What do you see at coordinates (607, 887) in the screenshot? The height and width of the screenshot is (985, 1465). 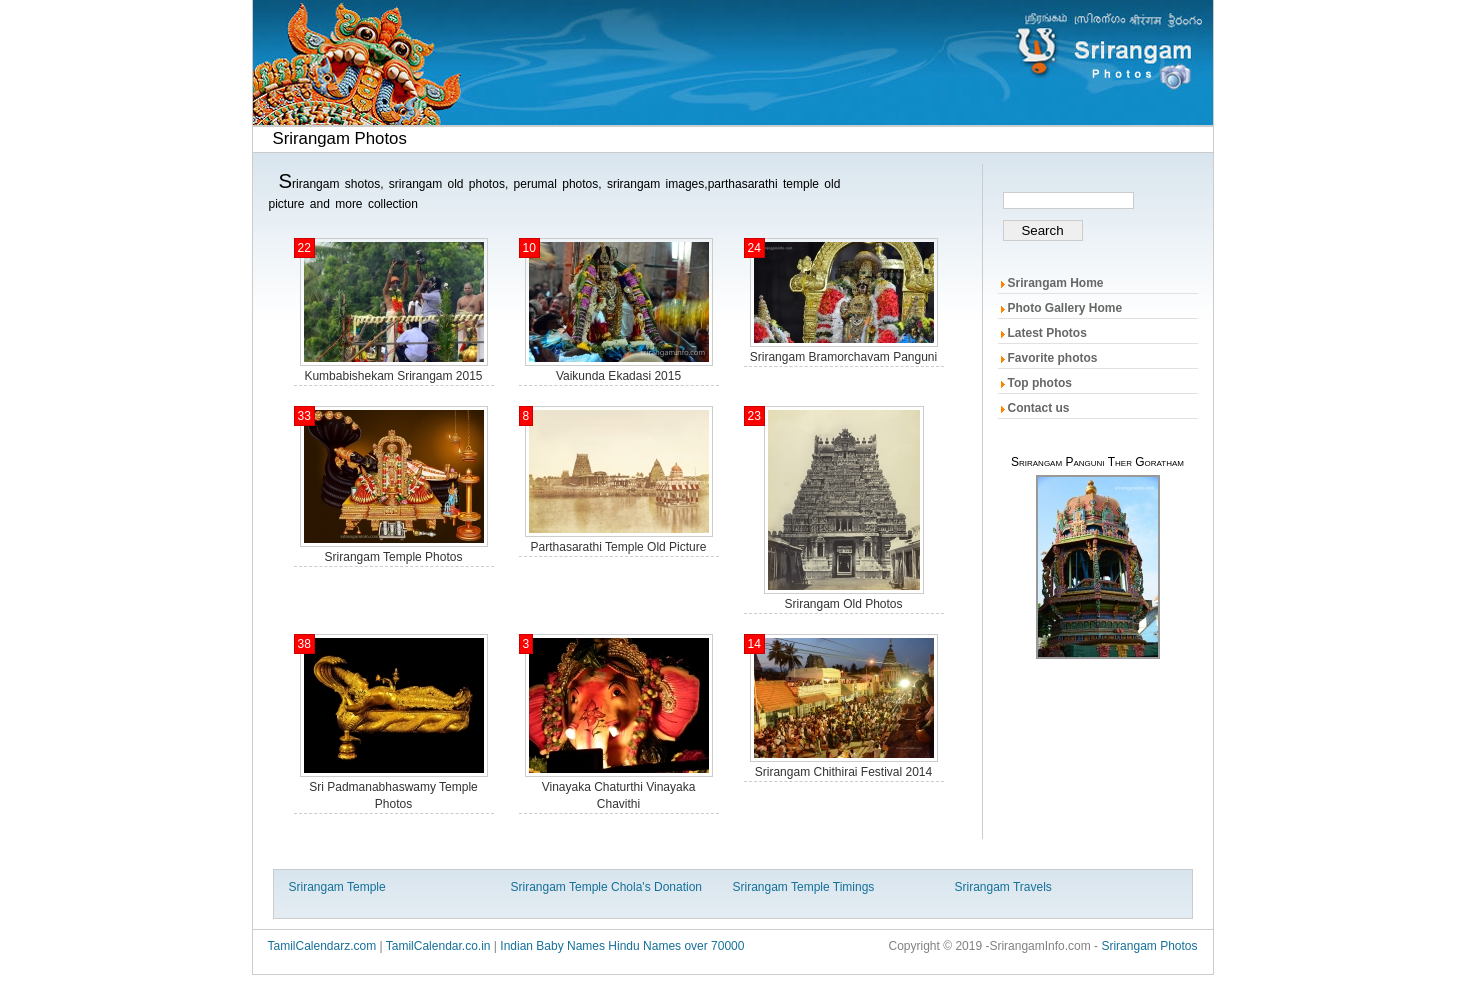 I see `Srirangam Temple Chola's Donation` at bounding box center [607, 887].